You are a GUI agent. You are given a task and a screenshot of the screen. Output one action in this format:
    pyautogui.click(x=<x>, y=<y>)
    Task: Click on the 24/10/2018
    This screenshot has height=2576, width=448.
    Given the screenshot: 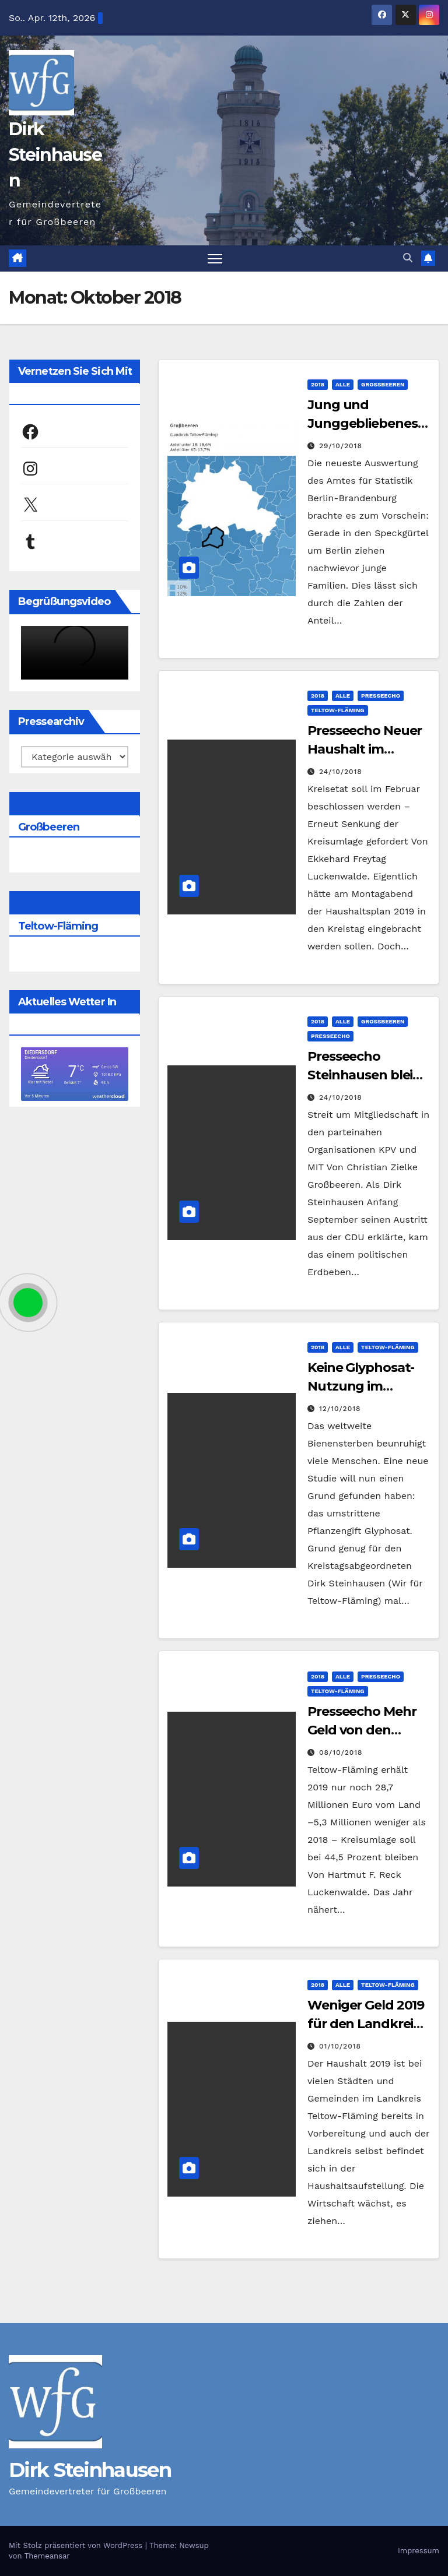 What is the action you would take?
    pyautogui.click(x=340, y=772)
    